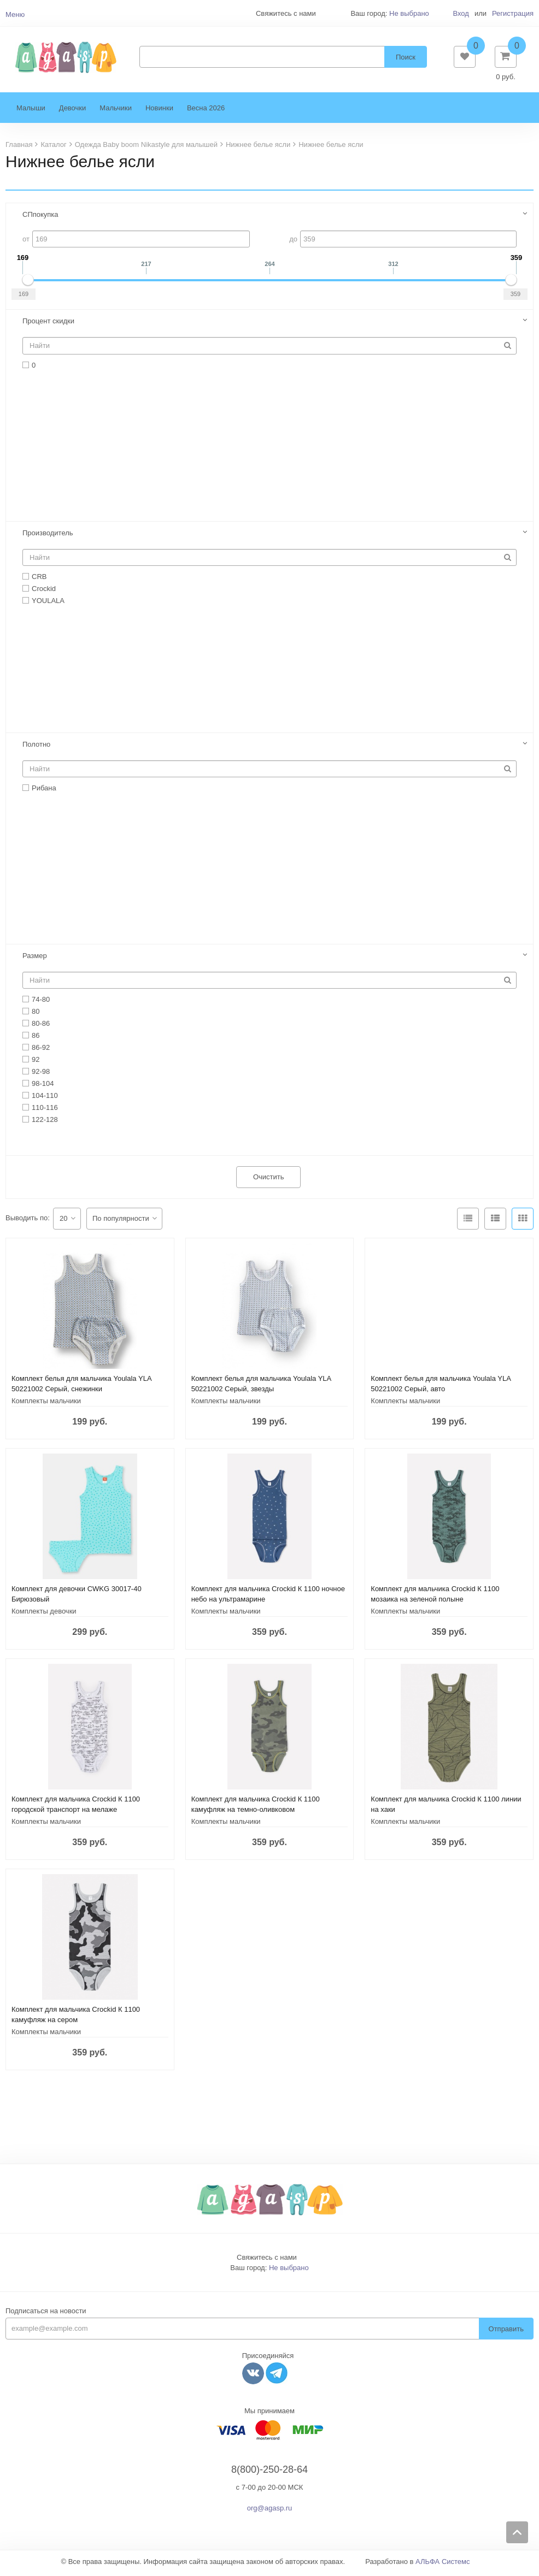  What do you see at coordinates (115, 112) in the screenshot?
I see `Мальчики` at bounding box center [115, 112].